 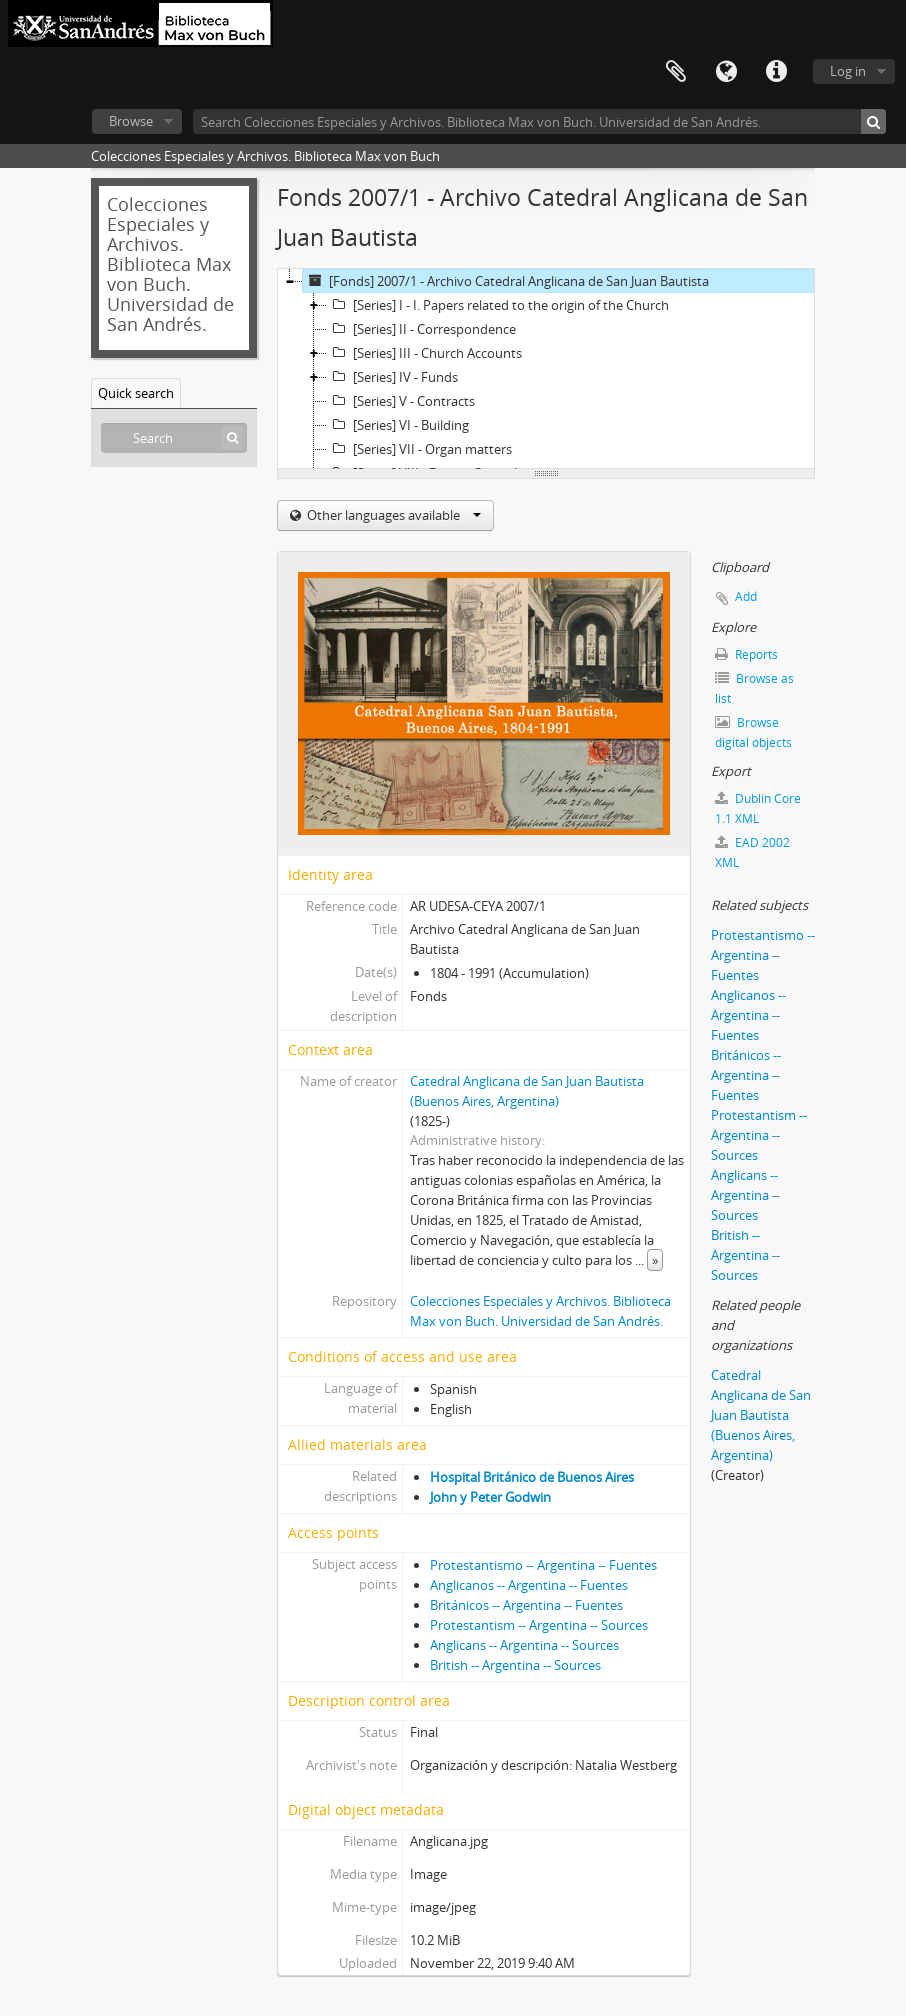 I want to click on Other languages available, so click(x=392, y=515).